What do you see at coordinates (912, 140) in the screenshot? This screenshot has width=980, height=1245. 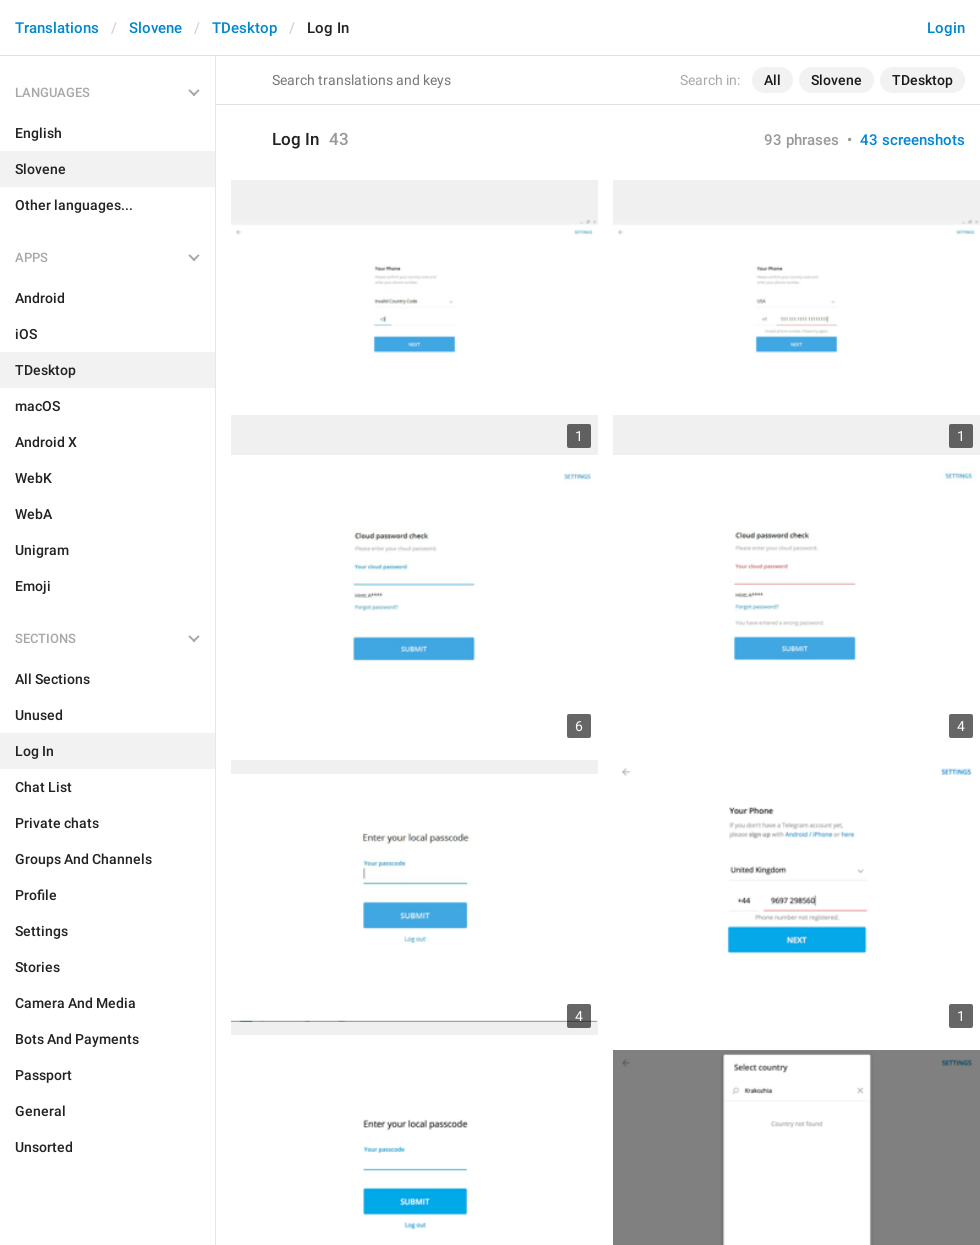 I see `43 screenshots` at bounding box center [912, 140].